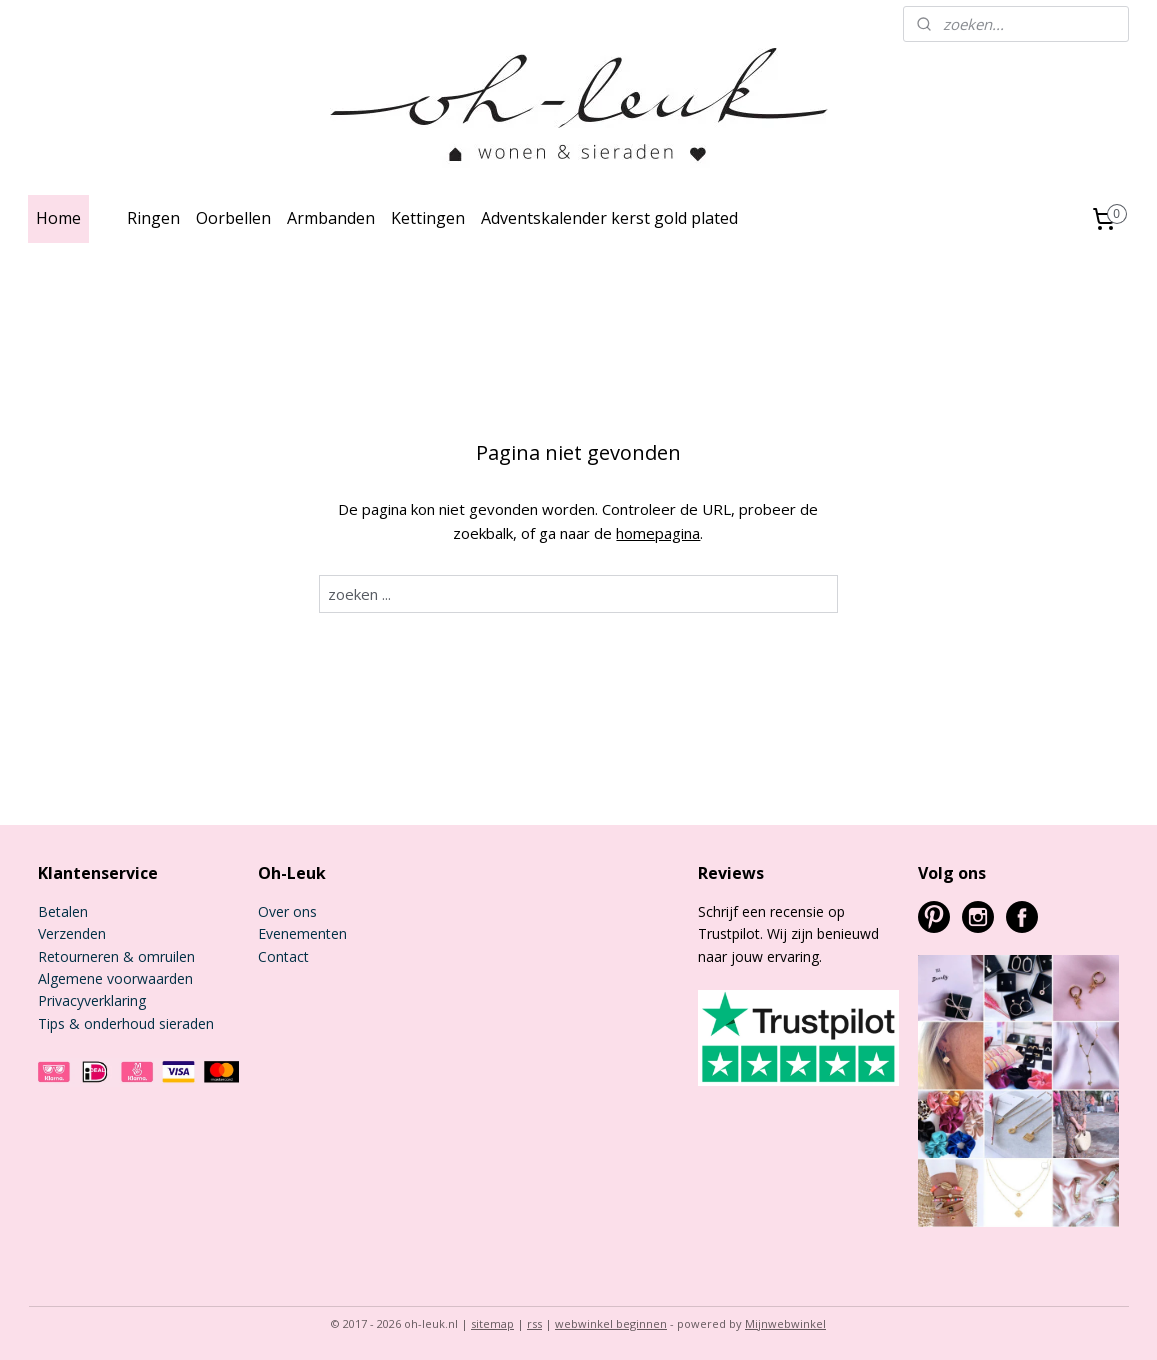  I want to click on Retourneren & omruilen, so click(116, 956).